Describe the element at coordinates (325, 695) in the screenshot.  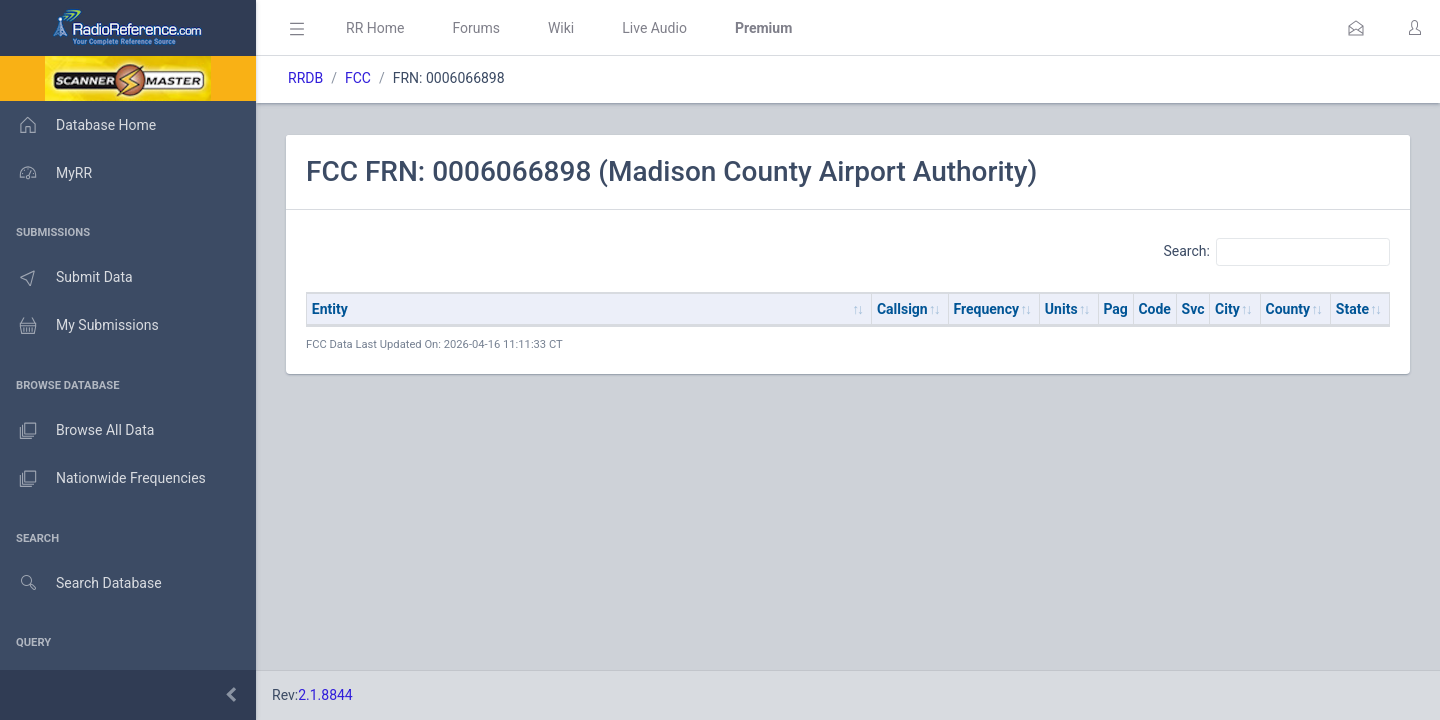
I see `2.1.8844` at that location.